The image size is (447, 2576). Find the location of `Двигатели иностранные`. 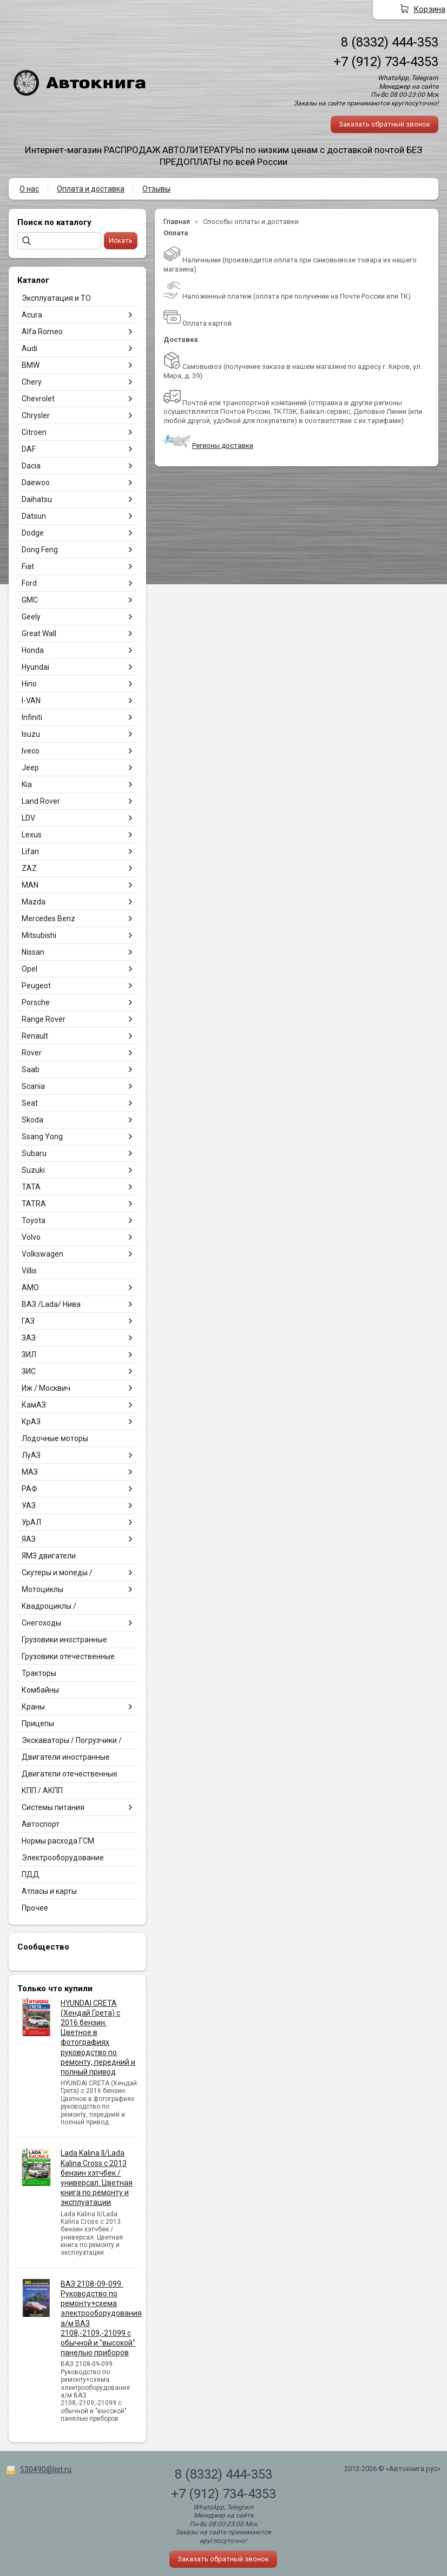

Двигатели иностранные is located at coordinates (66, 1757).